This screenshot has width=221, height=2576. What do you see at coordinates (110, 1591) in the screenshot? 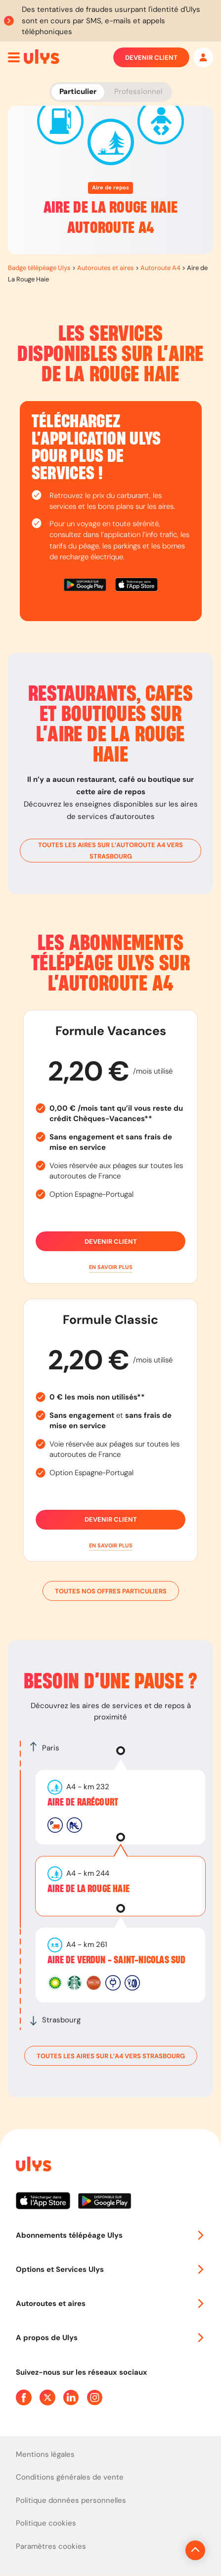
I see `Toutes nos offres particuliers` at bounding box center [110, 1591].